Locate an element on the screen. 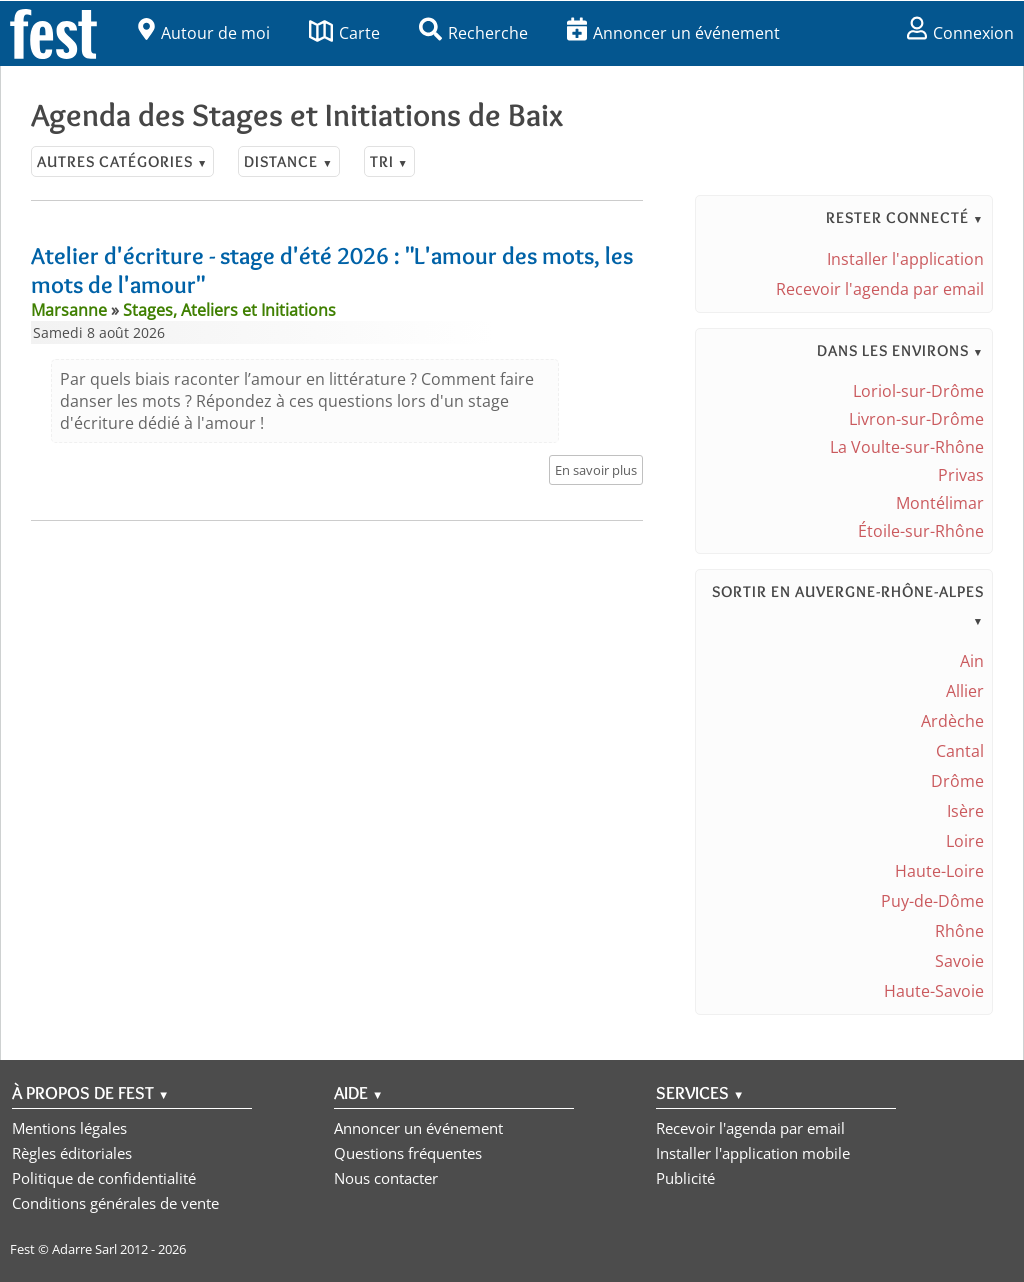  Haute-Savoie is located at coordinates (934, 991).